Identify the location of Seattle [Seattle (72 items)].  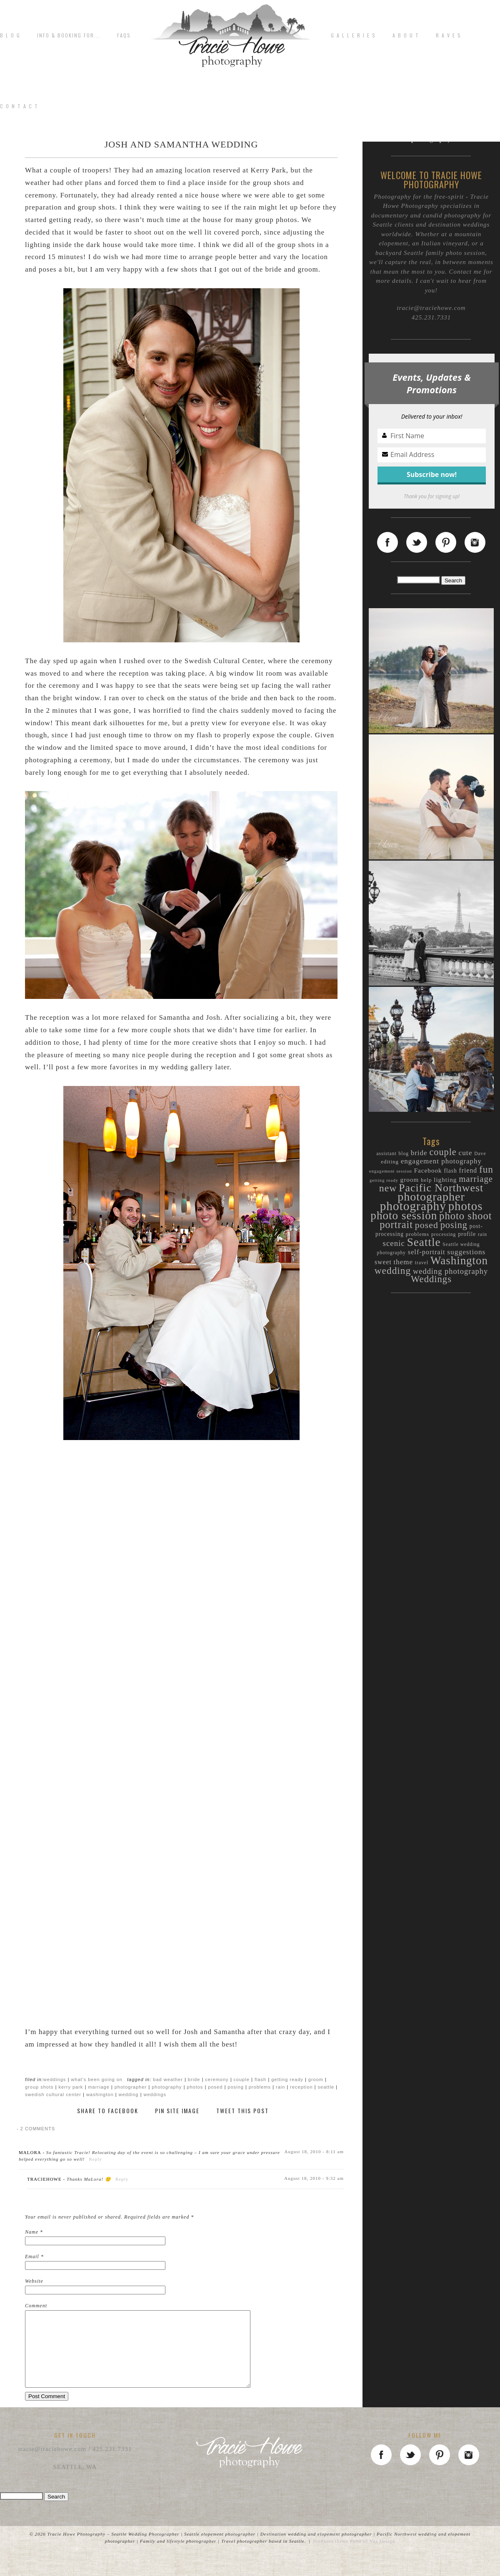
(424, 1242).